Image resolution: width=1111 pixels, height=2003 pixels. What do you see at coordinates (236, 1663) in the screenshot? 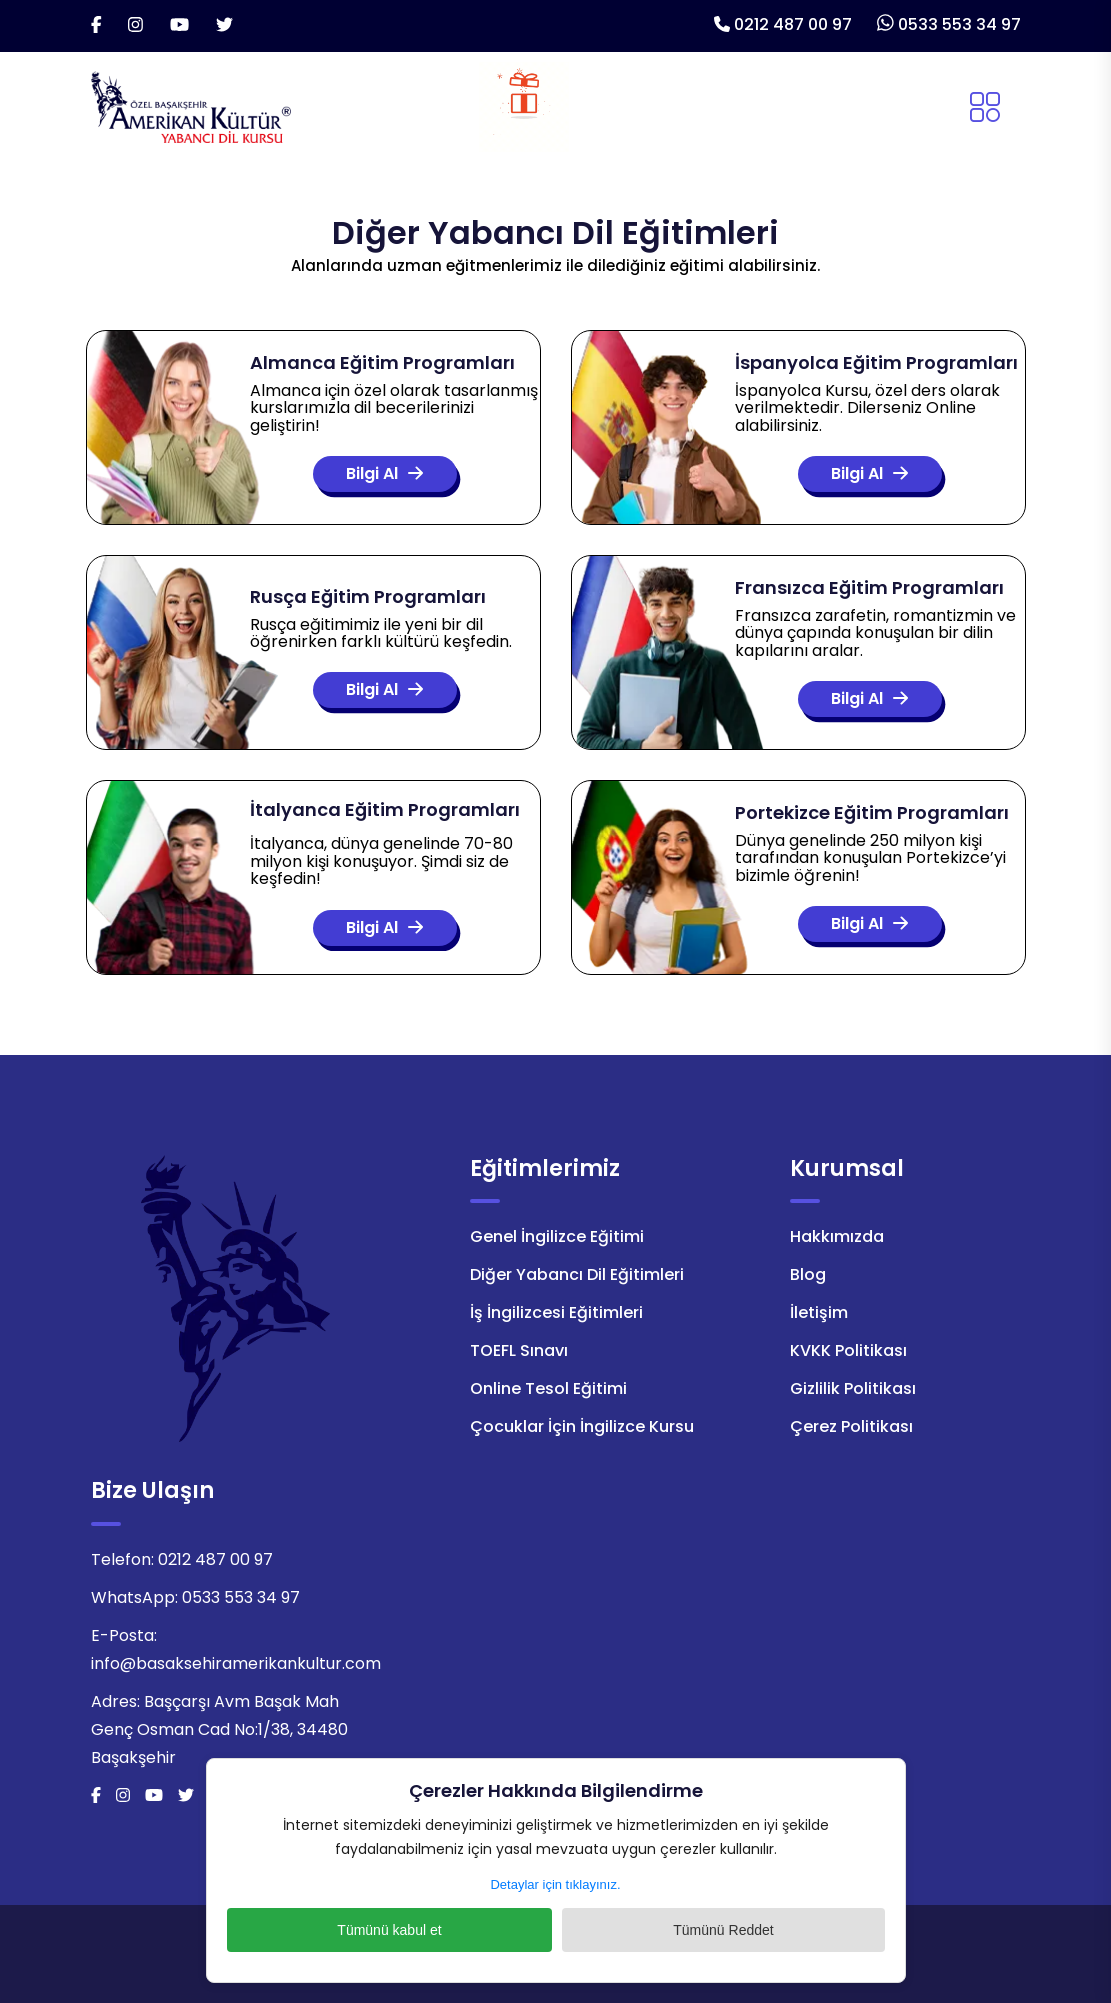
I see `info@basaksehiramerikankultur.com` at bounding box center [236, 1663].